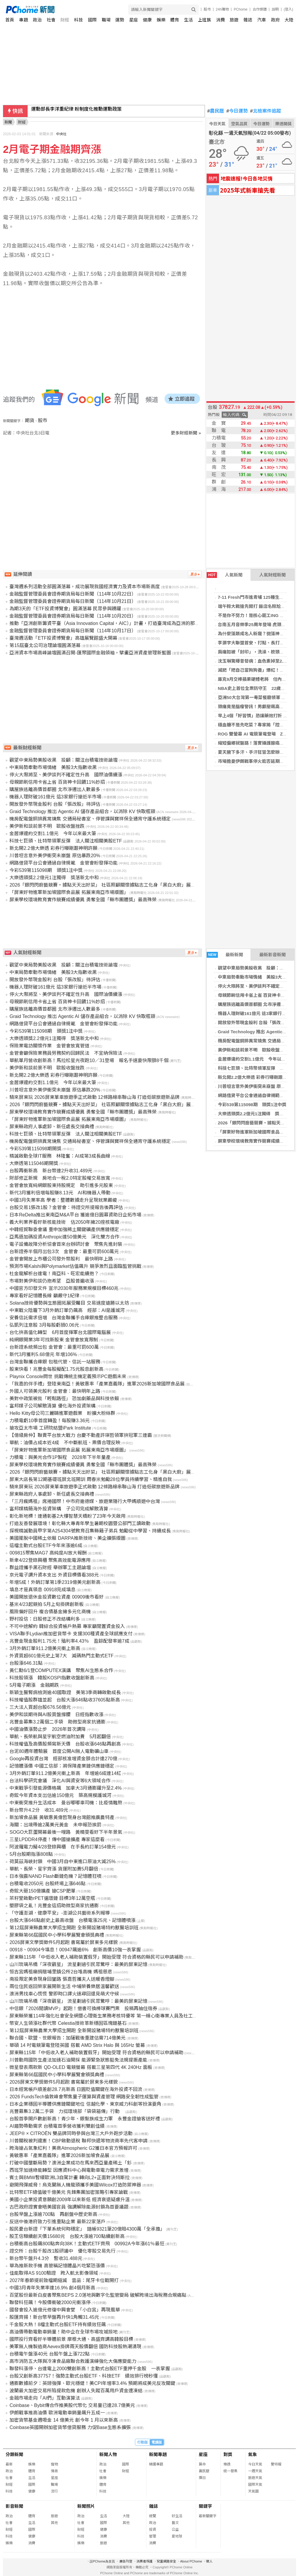 The height and width of the screenshot is (2576, 299). Describe the element at coordinates (75, 1949) in the screenshot. I see `00918、00904今填息！00947飆逾6% 創新高價10強一表掌握` at that location.